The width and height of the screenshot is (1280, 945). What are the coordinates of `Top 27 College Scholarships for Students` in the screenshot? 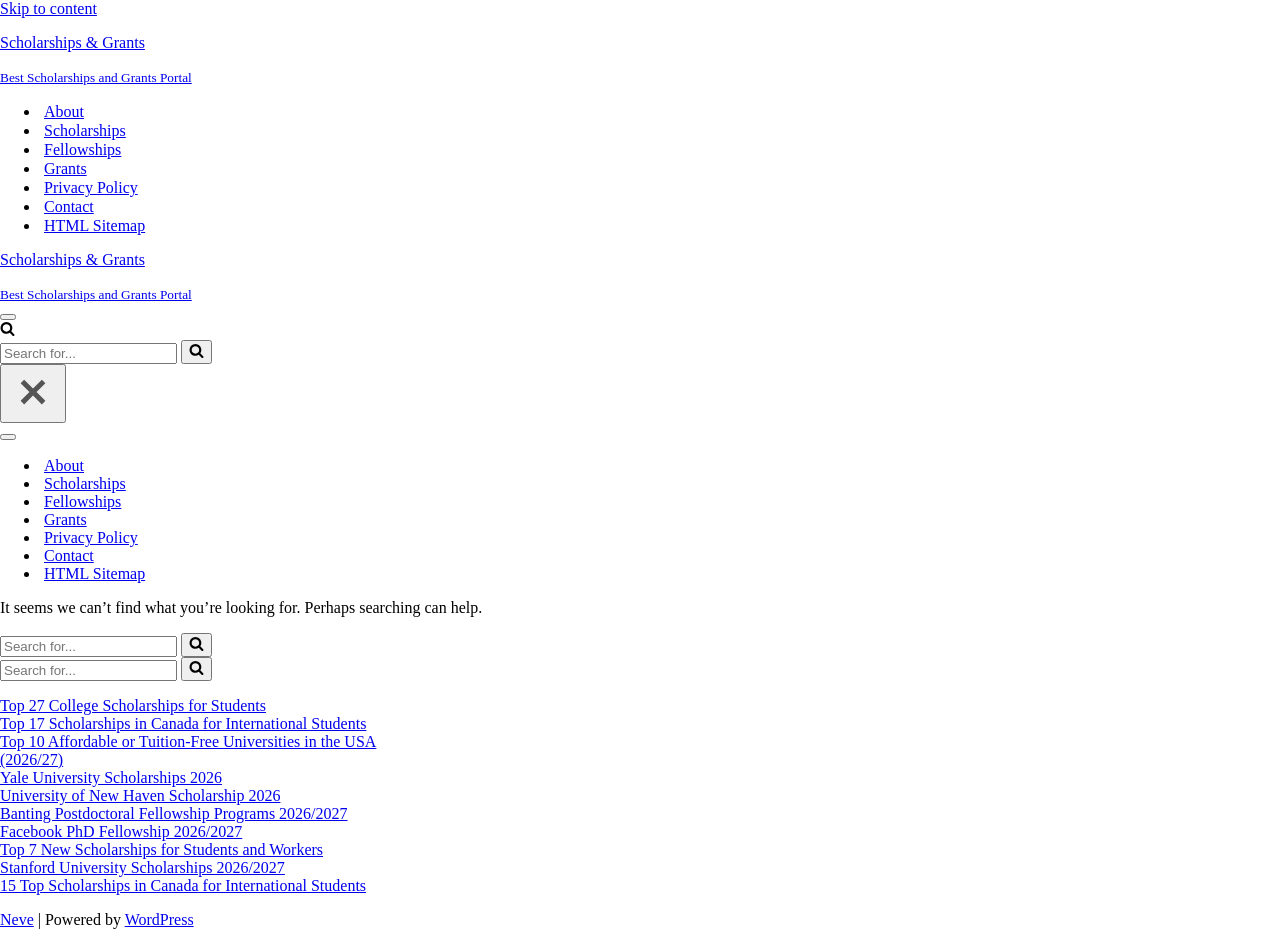 It's located at (133, 705).